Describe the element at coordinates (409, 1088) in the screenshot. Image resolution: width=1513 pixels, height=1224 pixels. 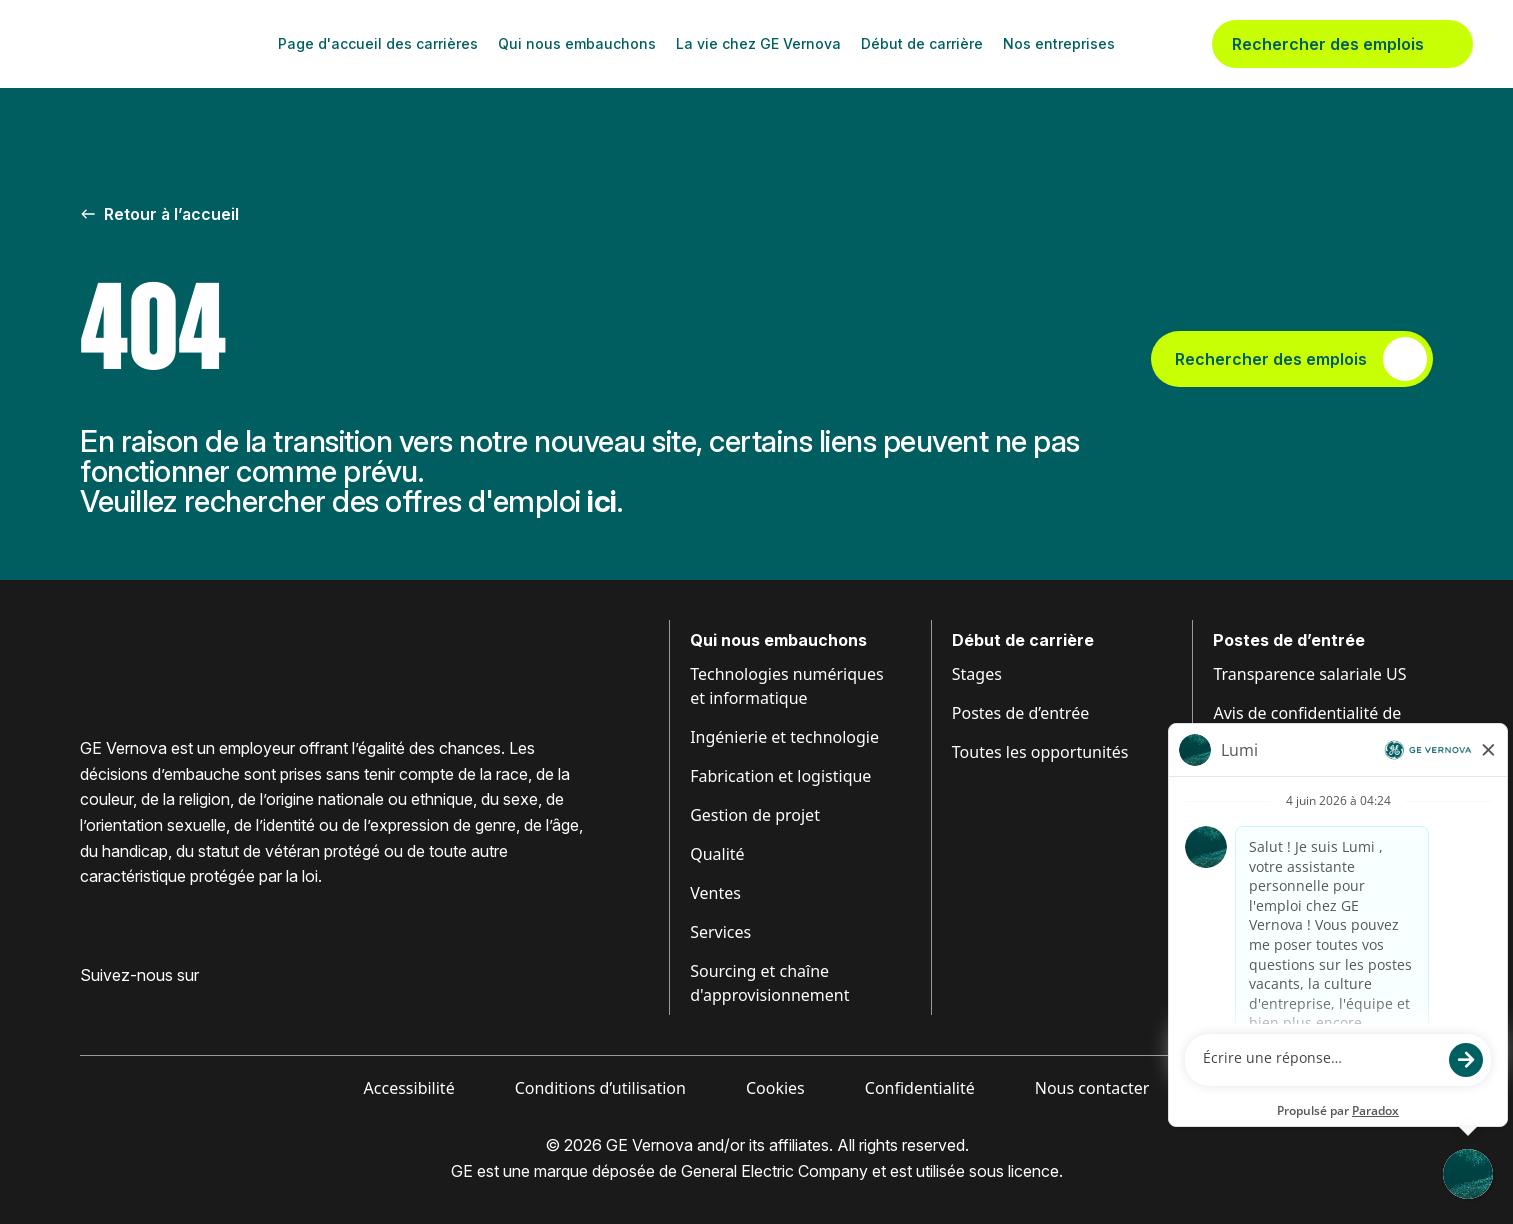
I see `Accessibilité [Visiter Accessibilité (ouvre dans un nouvel onglet)]` at that location.